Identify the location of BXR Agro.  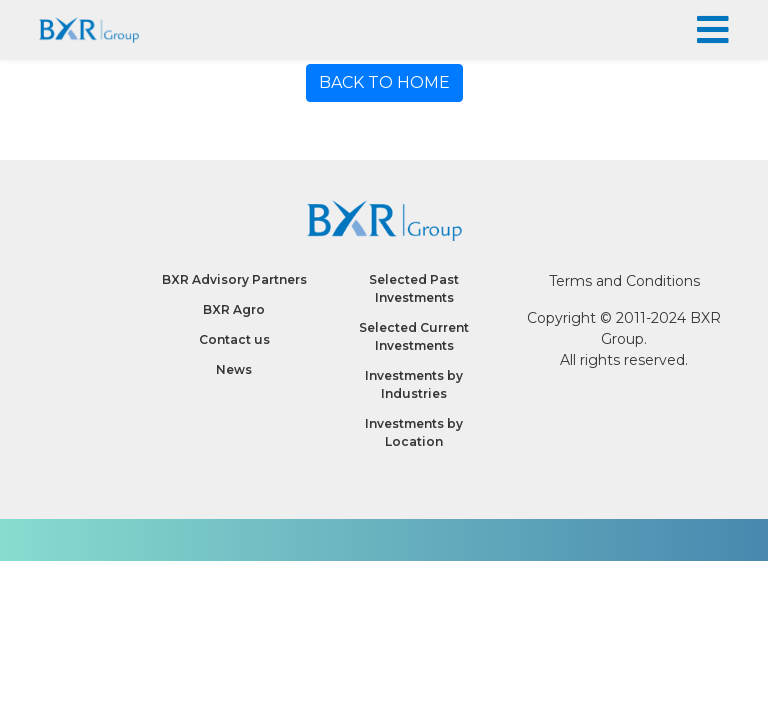
(234, 309).